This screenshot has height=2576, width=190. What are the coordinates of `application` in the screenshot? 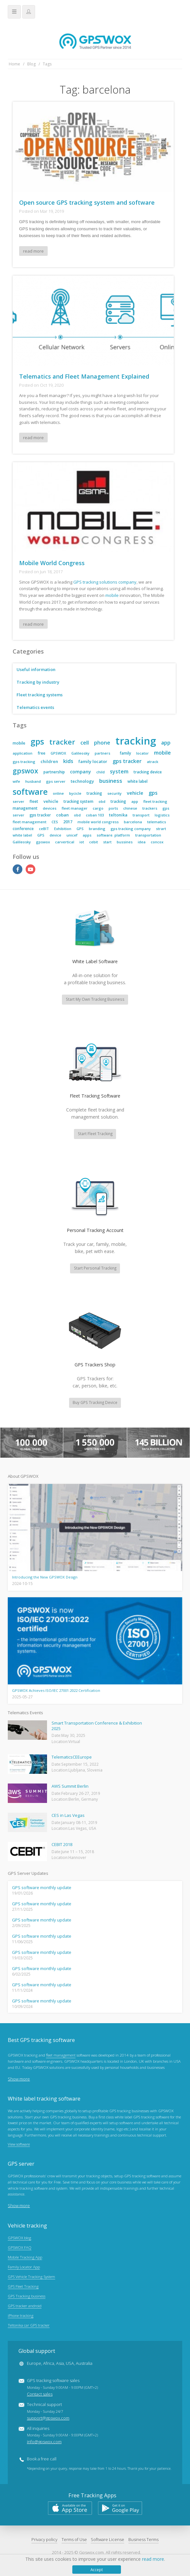 It's located at (22, 753).